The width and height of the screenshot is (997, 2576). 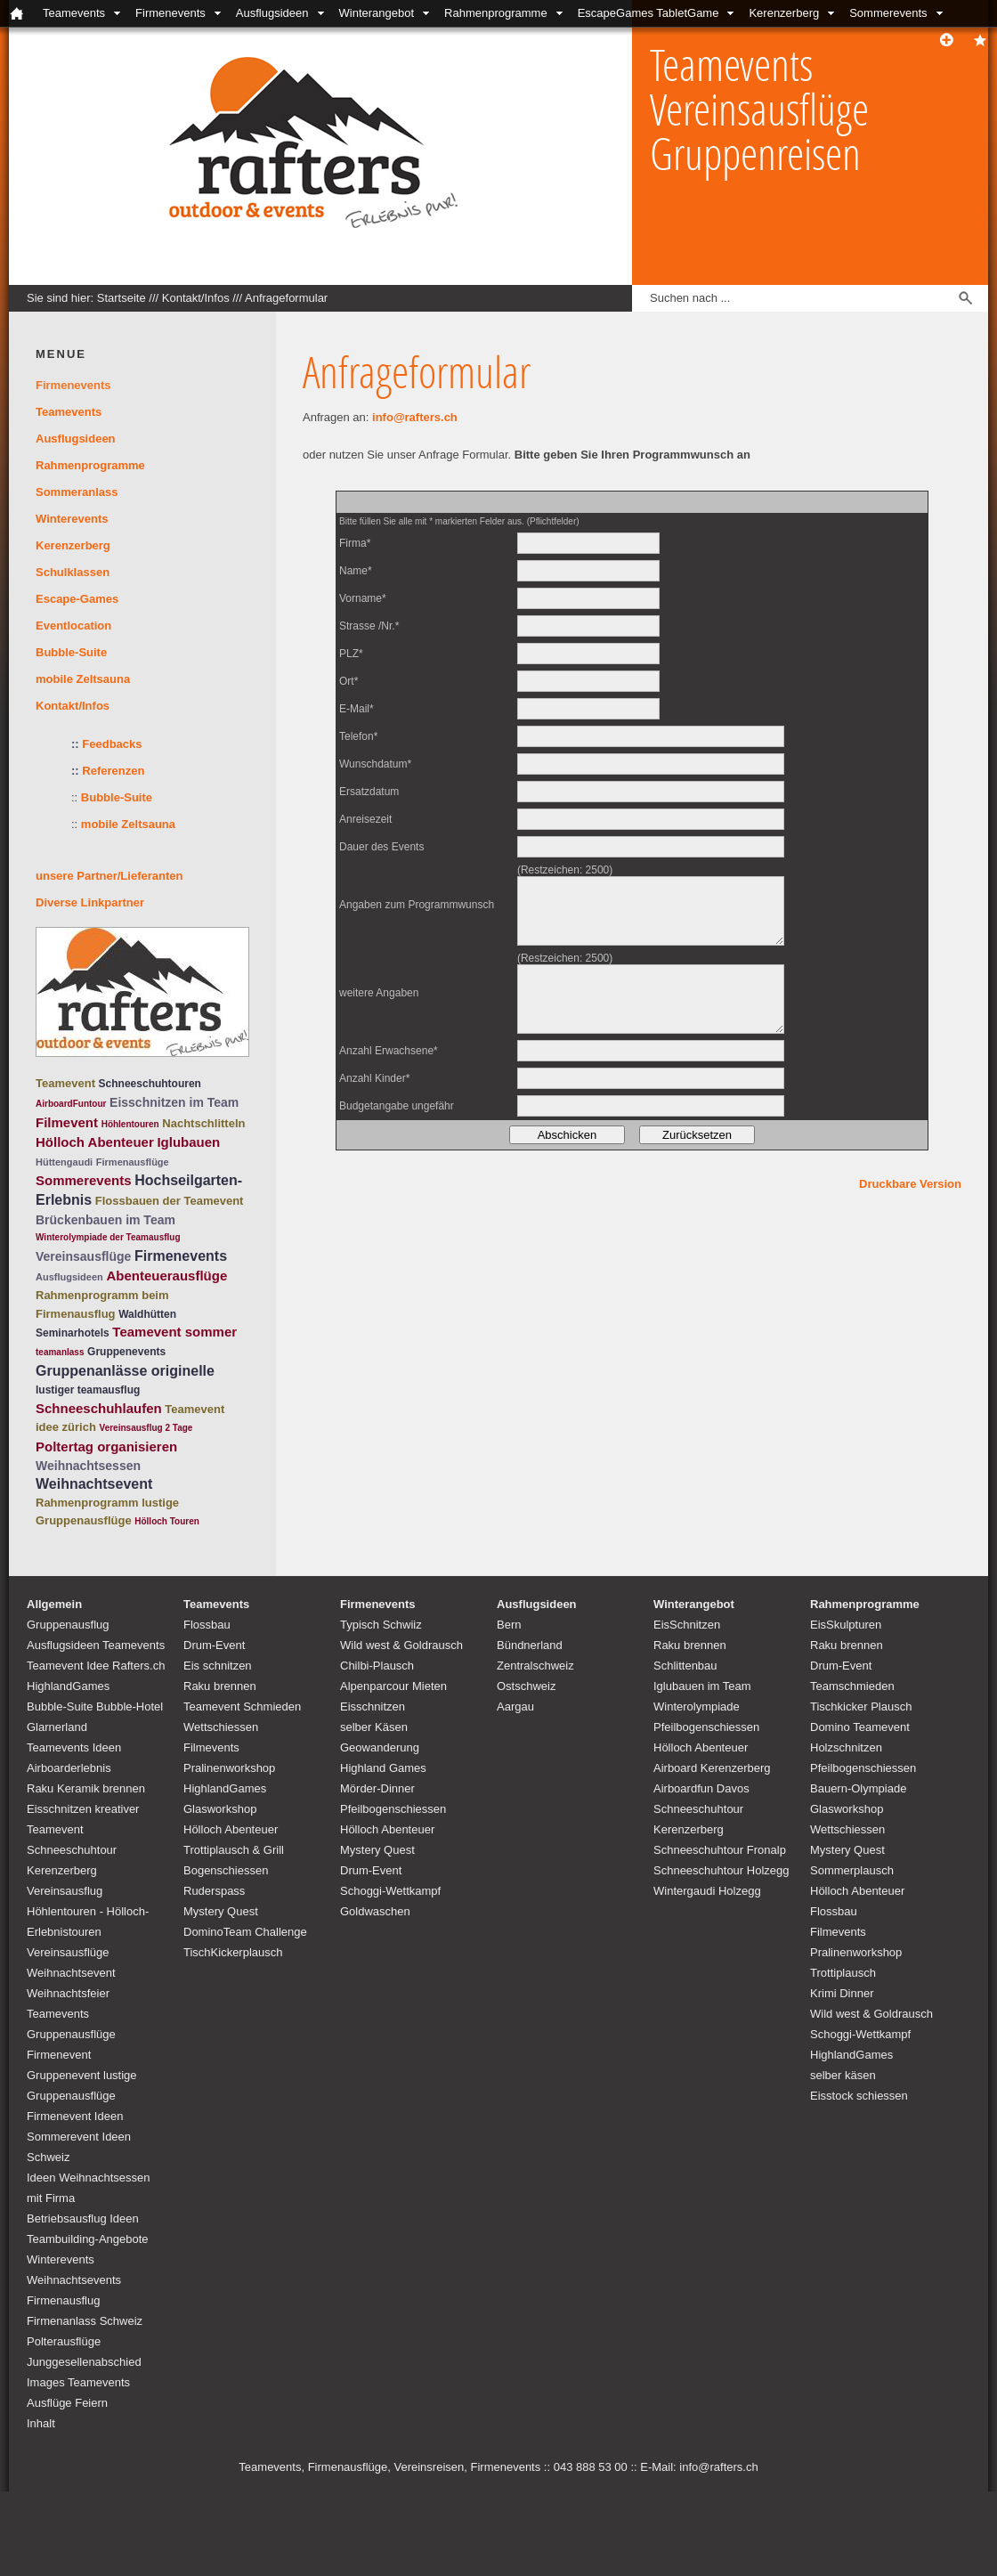 I want to click on Schneeschuhtour Fronalp, so click(x=719, y=1850).